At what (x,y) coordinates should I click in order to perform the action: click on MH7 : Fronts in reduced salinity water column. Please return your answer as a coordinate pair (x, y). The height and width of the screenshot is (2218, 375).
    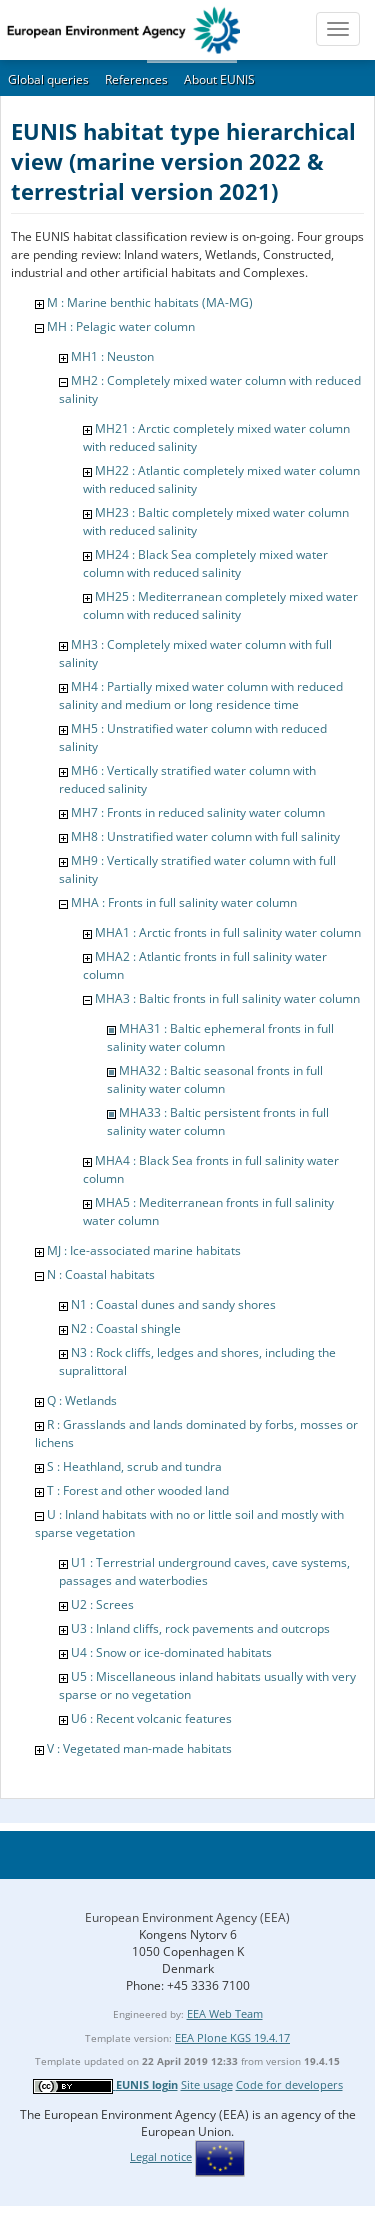
    Looking at the image, I should click on (198, 812).